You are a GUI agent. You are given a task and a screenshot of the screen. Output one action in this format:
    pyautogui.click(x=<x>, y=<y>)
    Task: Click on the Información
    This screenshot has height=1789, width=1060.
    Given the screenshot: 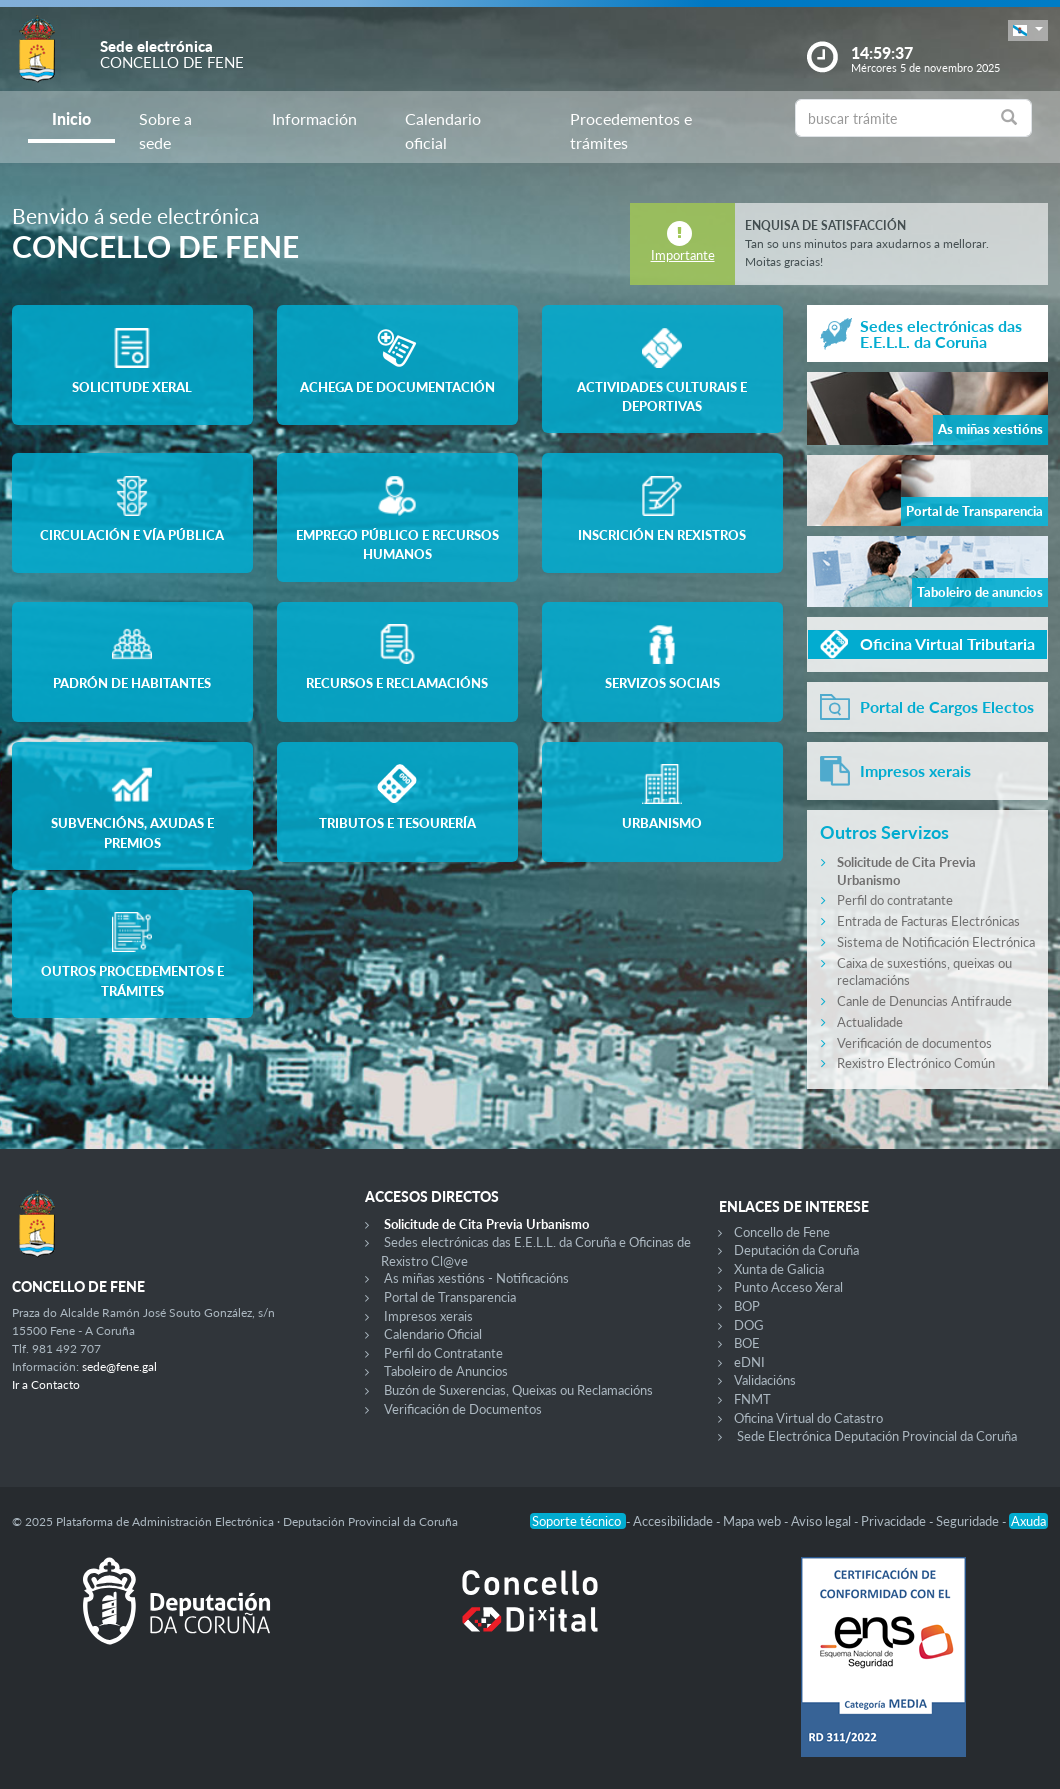 What is the action you would take?
    pyautogui.click(x=314, y=118)
    